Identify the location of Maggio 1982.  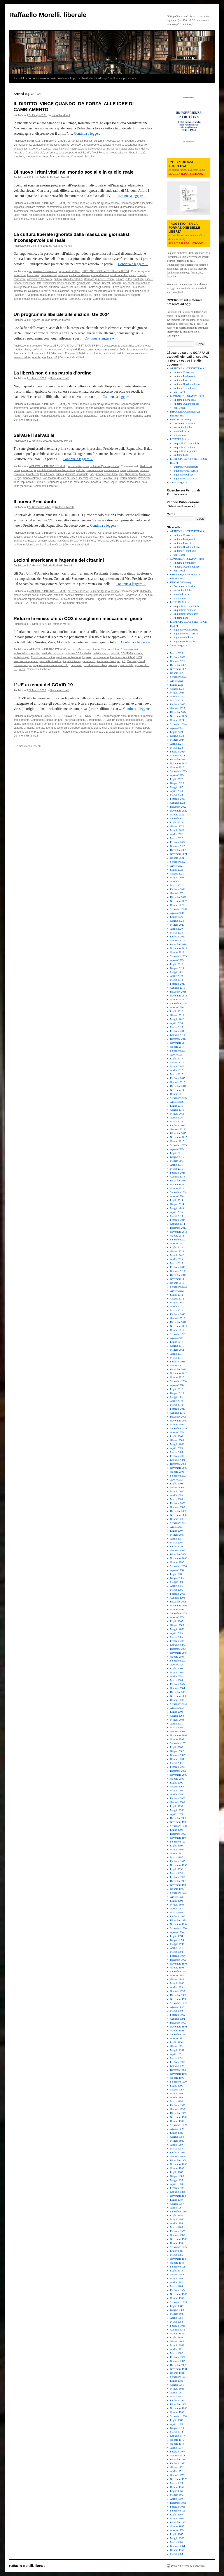
(177, 2345).